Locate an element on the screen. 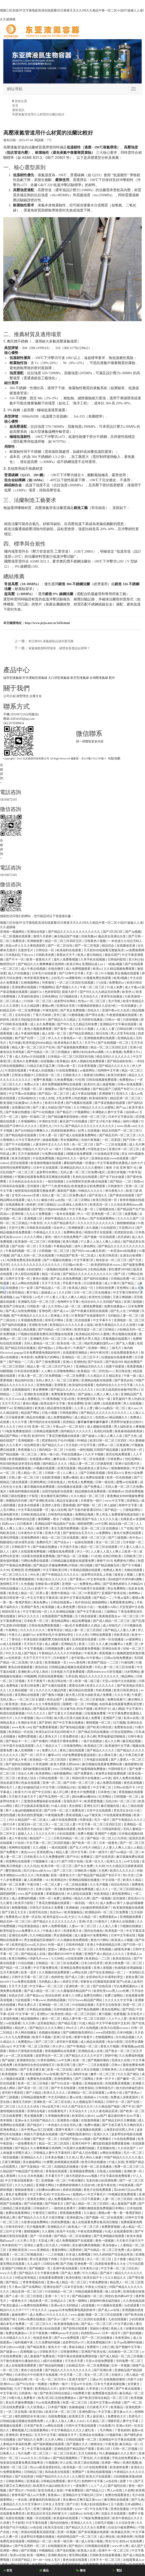 This screenshot has height=2576, width=145. 国产吃瓜黑料一区二区 is located at coordinates (54, 1796).